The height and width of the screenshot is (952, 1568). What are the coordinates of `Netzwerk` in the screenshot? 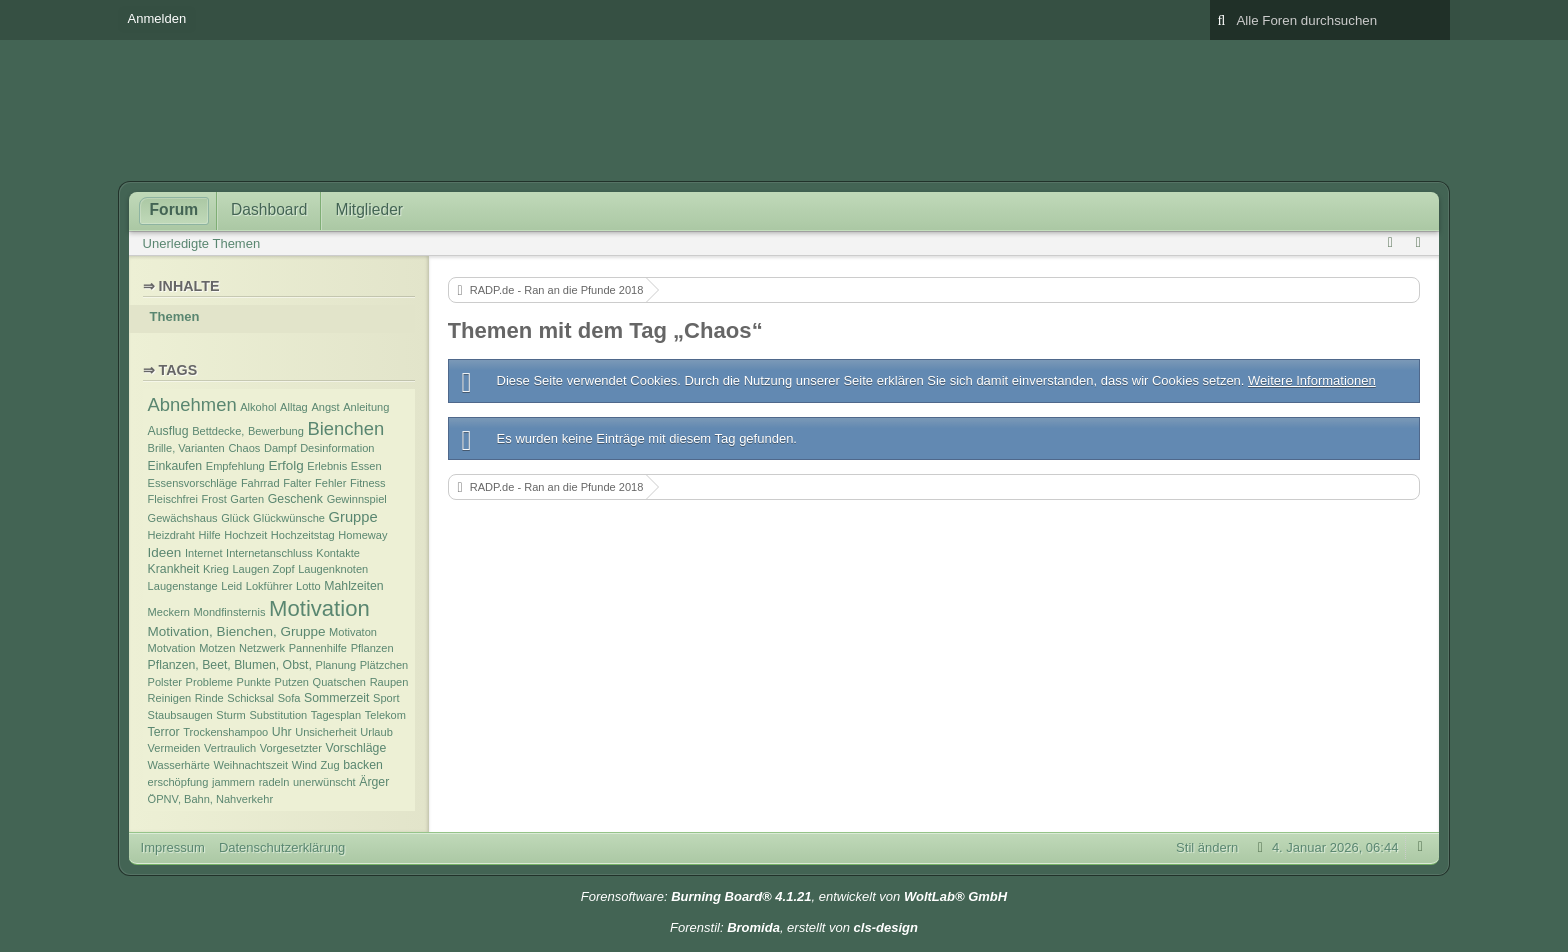 It's located at (262, 648).